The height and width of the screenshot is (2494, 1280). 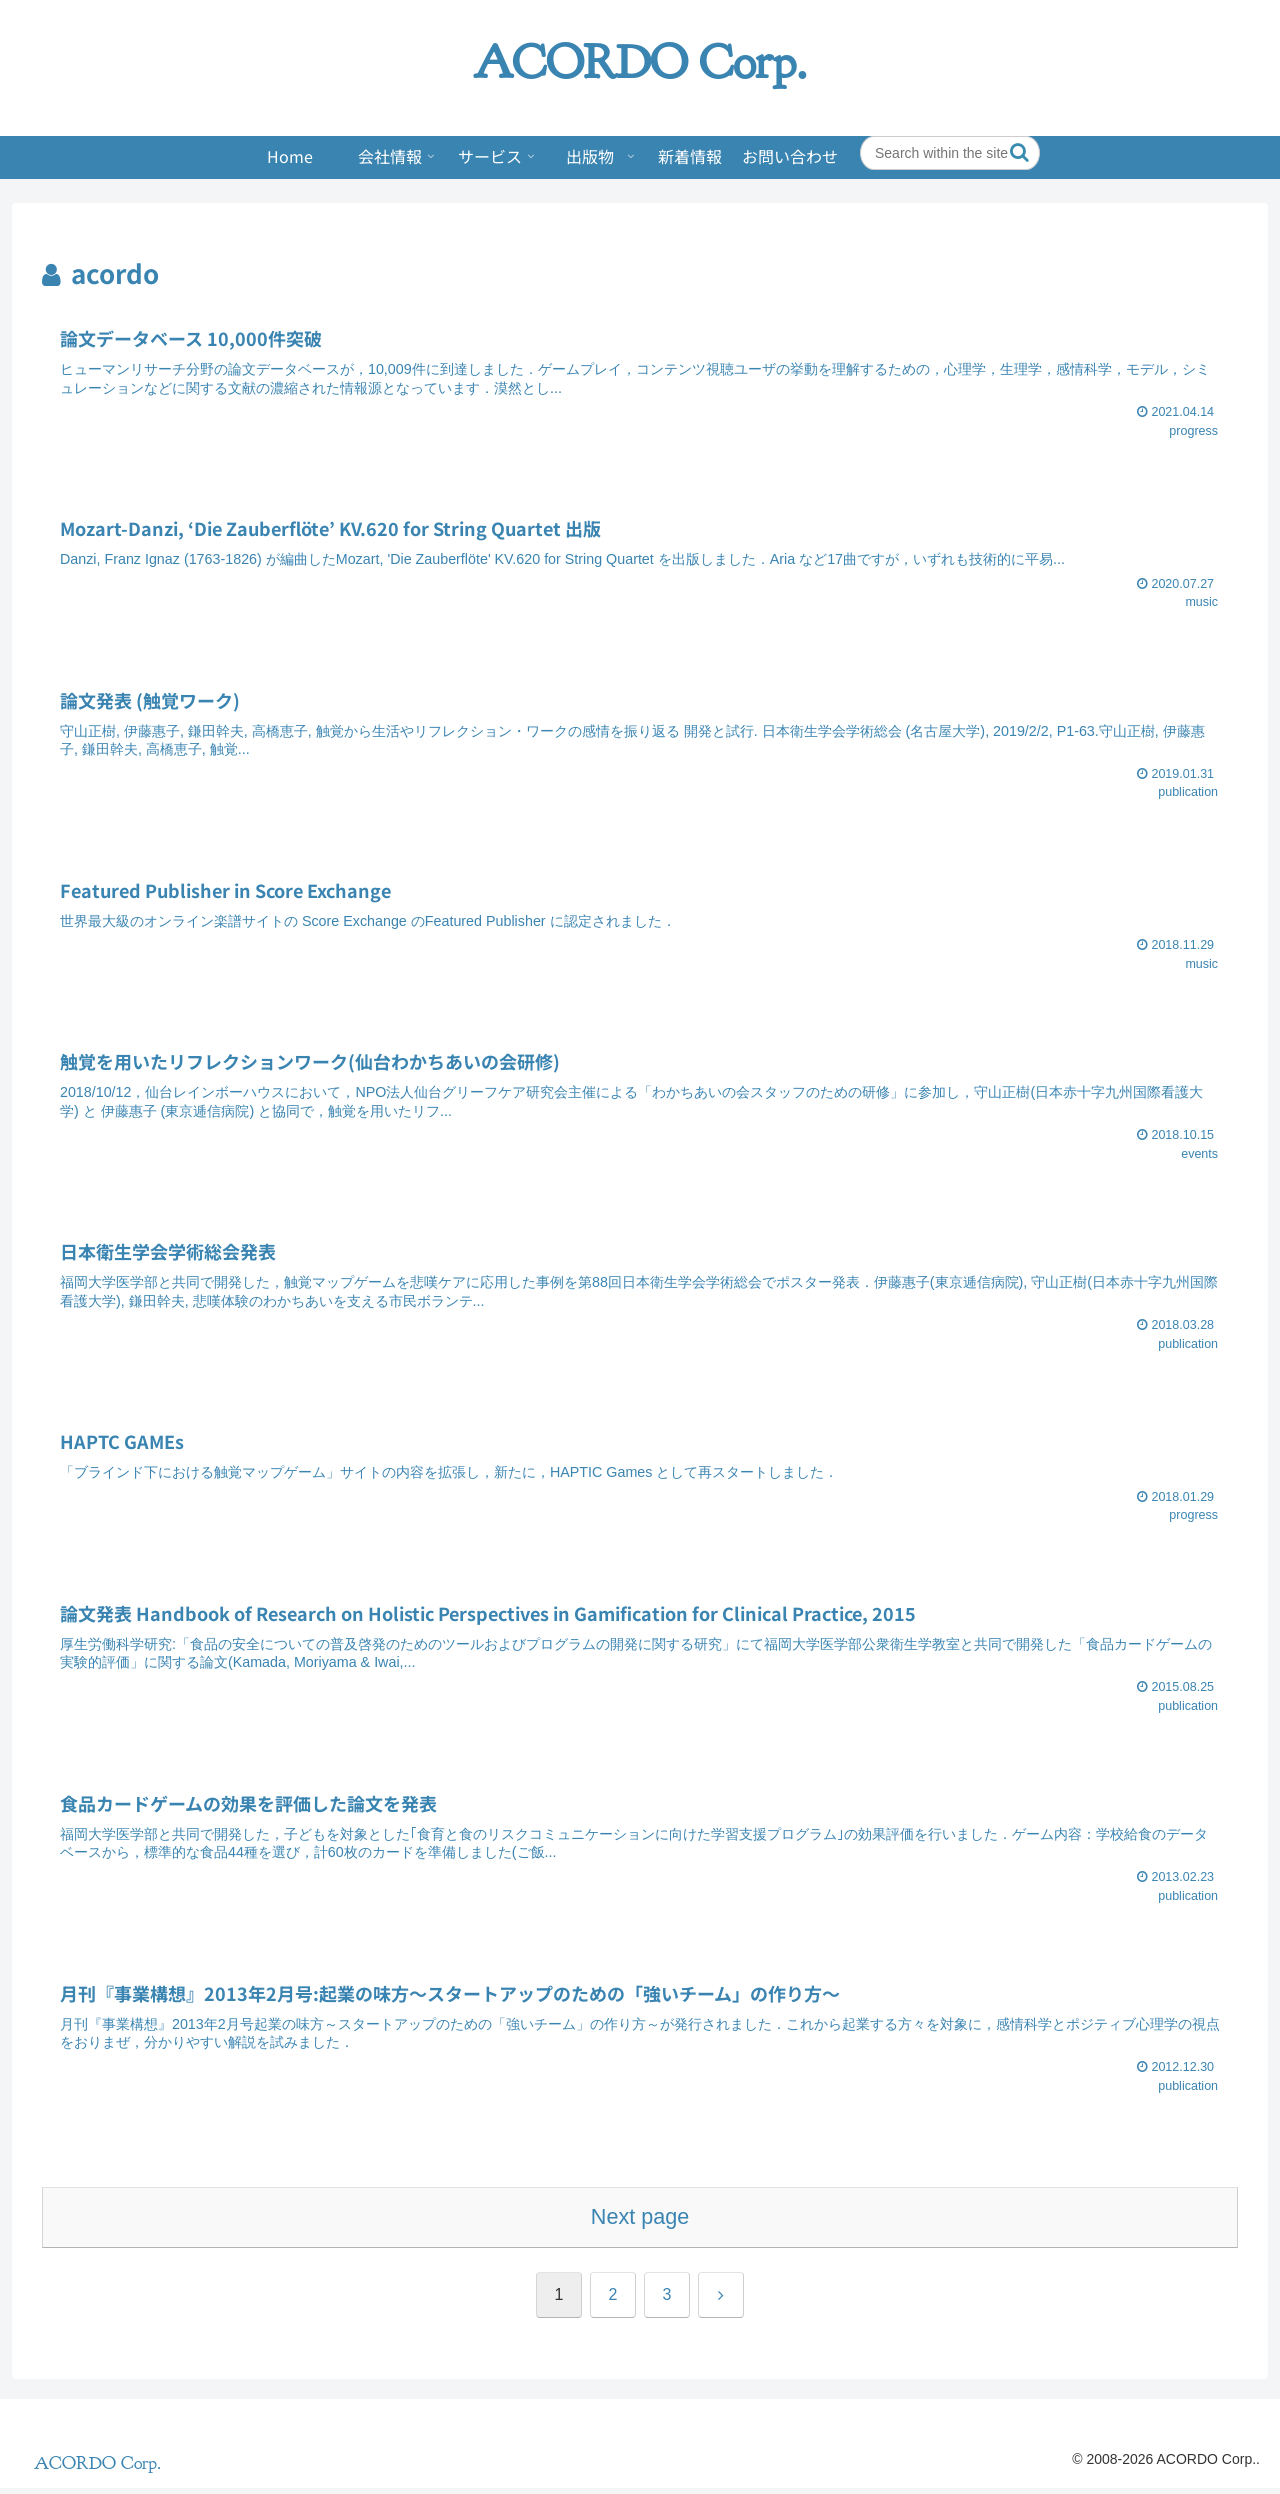 I want to click on [button], so click(x=1019, y=152).